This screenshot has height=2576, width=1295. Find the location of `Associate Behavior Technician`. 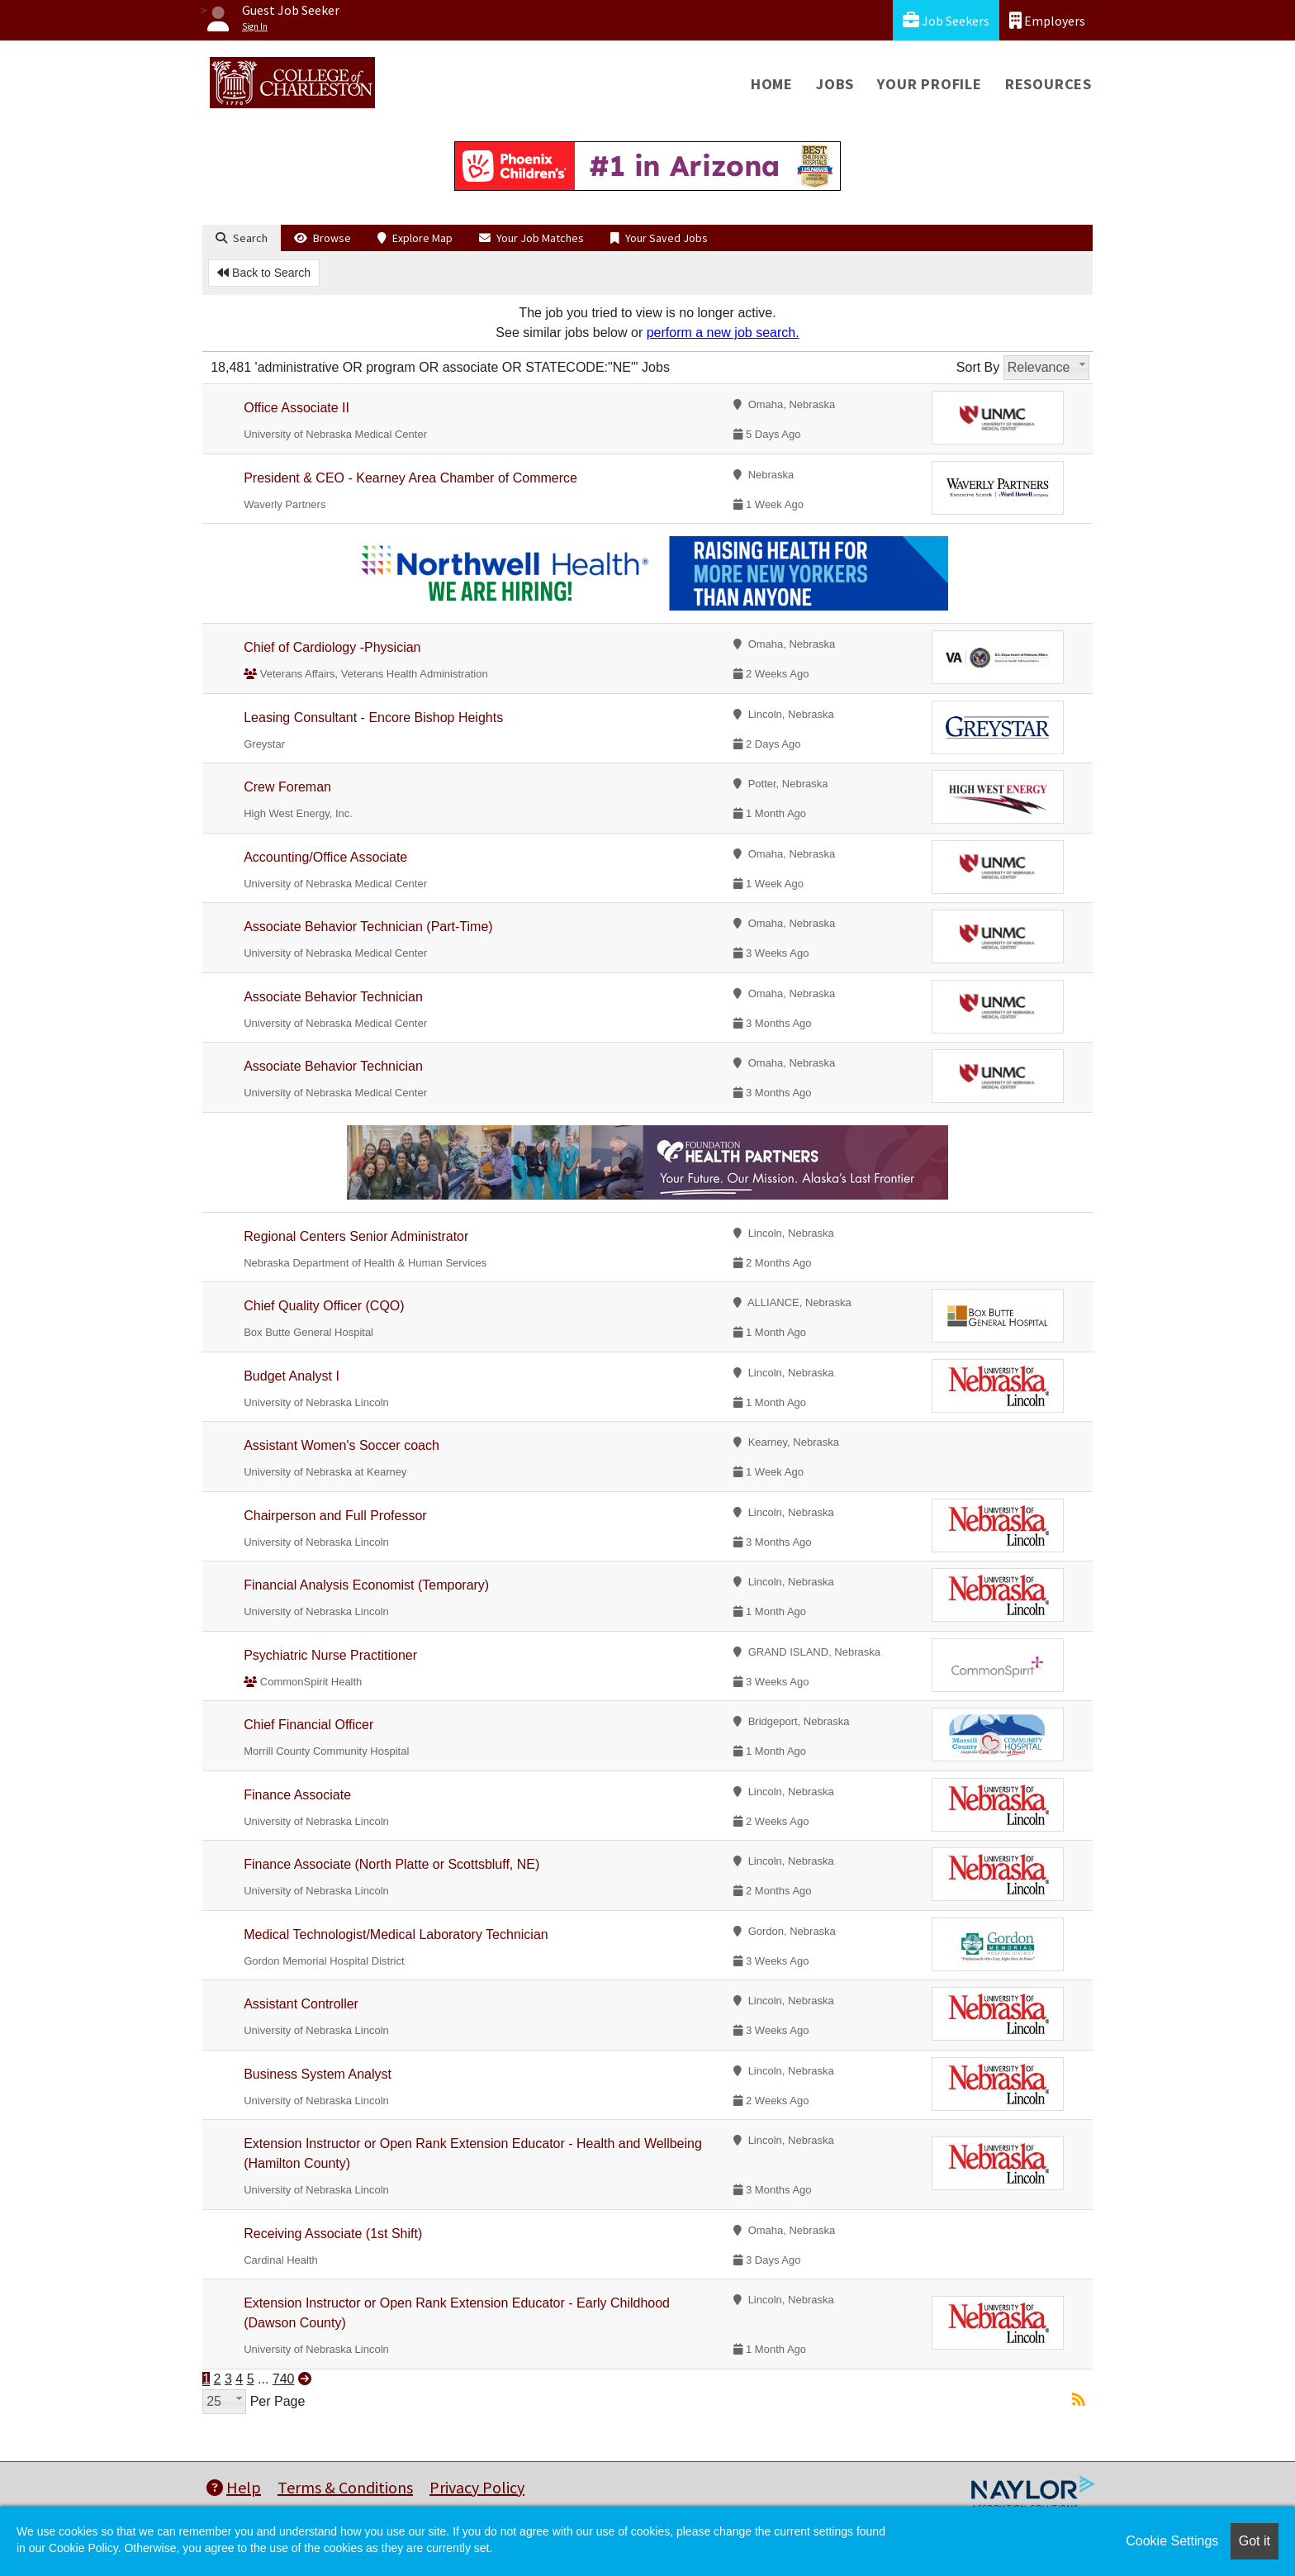

Associate Behavior Technician is located at coordinates (333, 997).